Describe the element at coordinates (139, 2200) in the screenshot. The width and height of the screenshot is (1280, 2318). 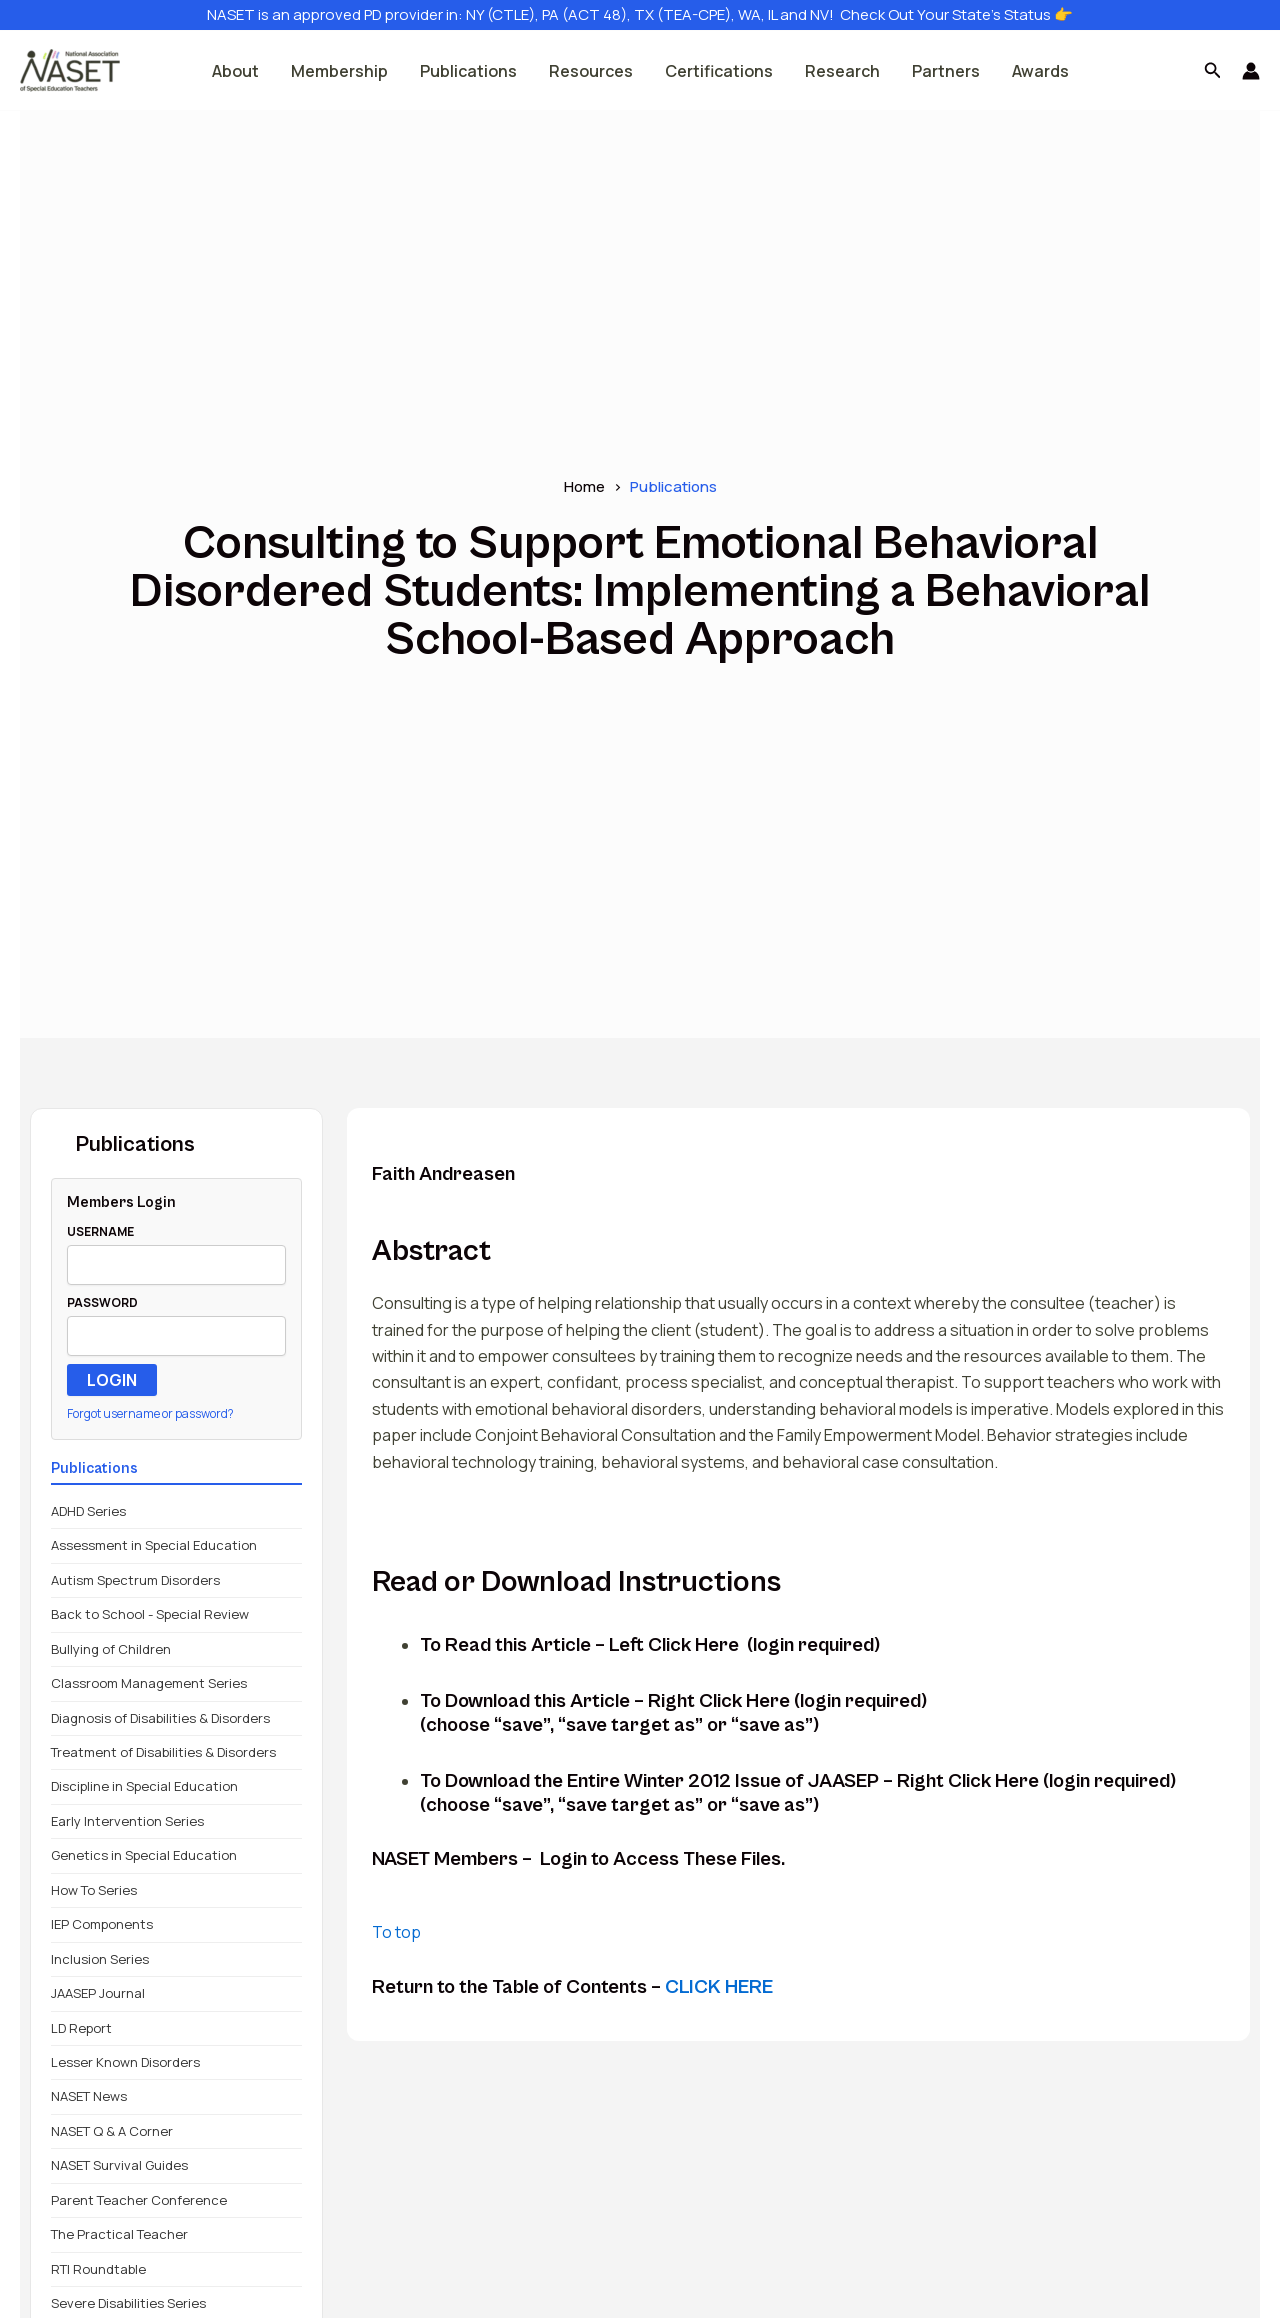
I see `Parent Teacher Conference` at that location.